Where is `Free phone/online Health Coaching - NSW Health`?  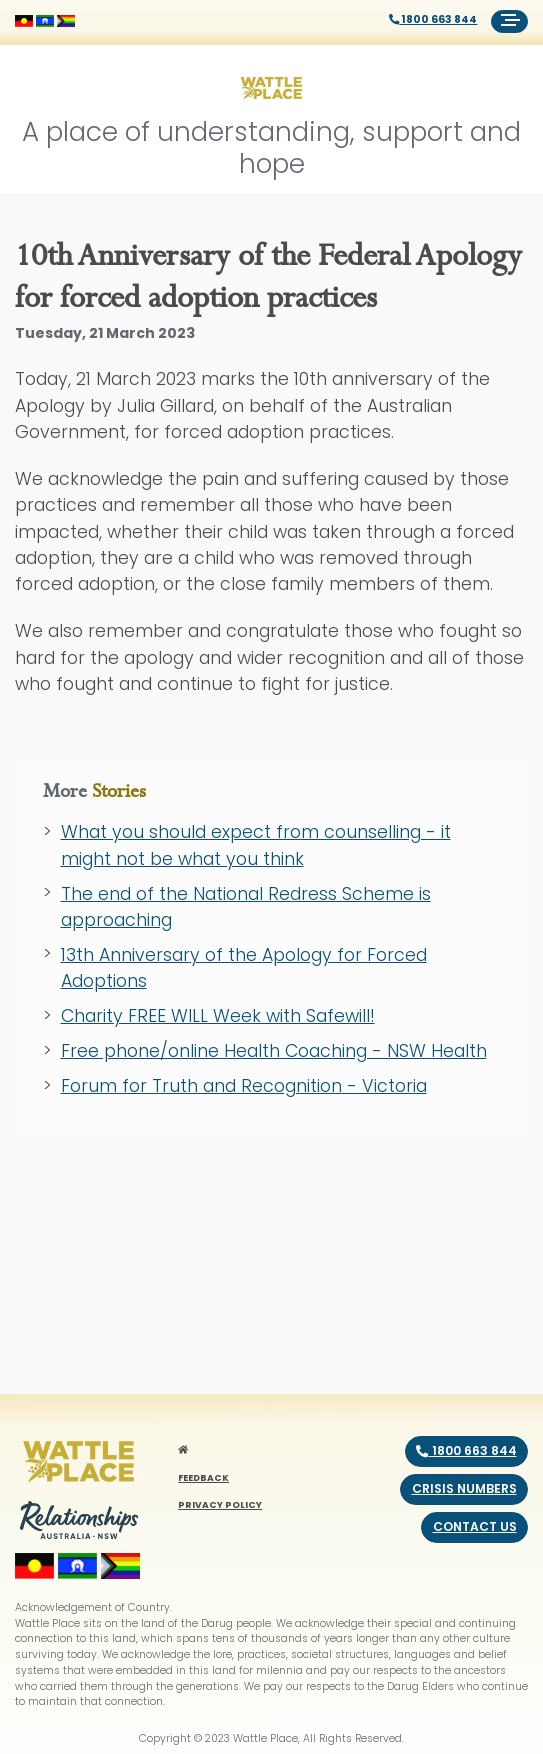
Free phone/online Health Coaching - NSW Health is located at coordinates (274, 1051).